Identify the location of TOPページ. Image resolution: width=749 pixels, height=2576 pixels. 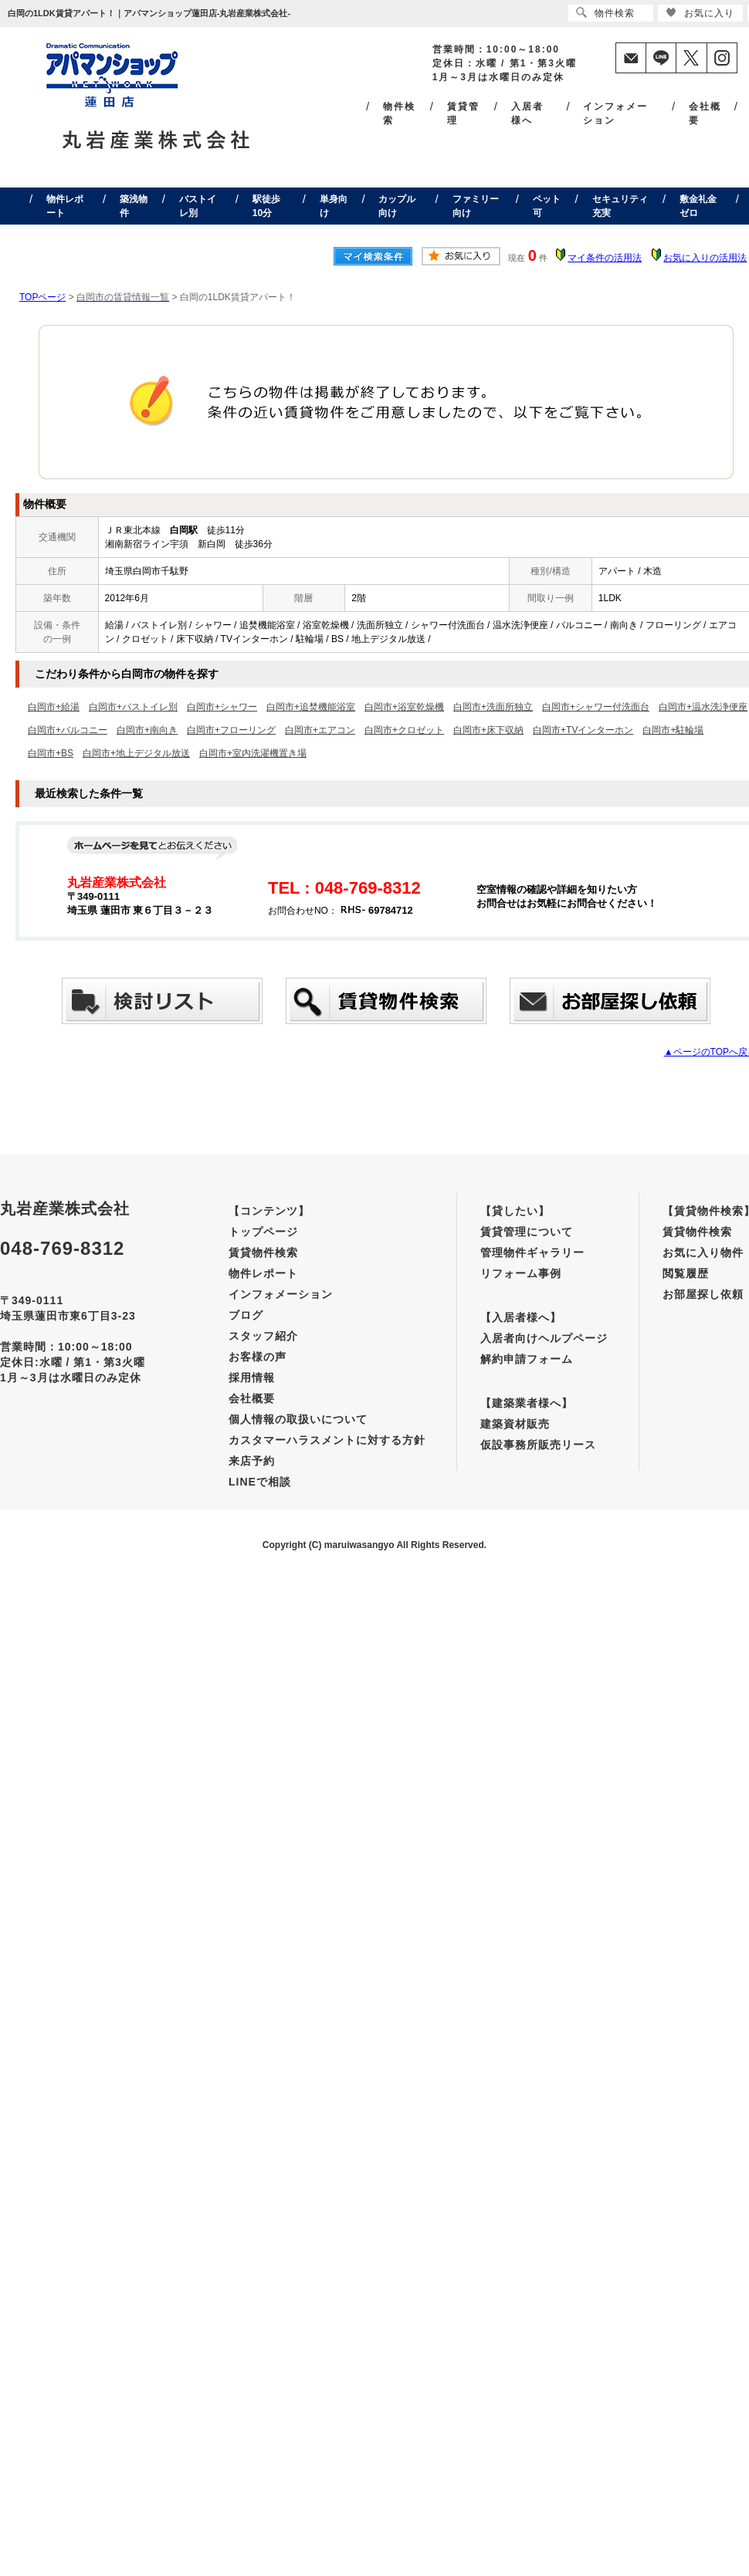
(42, 297).